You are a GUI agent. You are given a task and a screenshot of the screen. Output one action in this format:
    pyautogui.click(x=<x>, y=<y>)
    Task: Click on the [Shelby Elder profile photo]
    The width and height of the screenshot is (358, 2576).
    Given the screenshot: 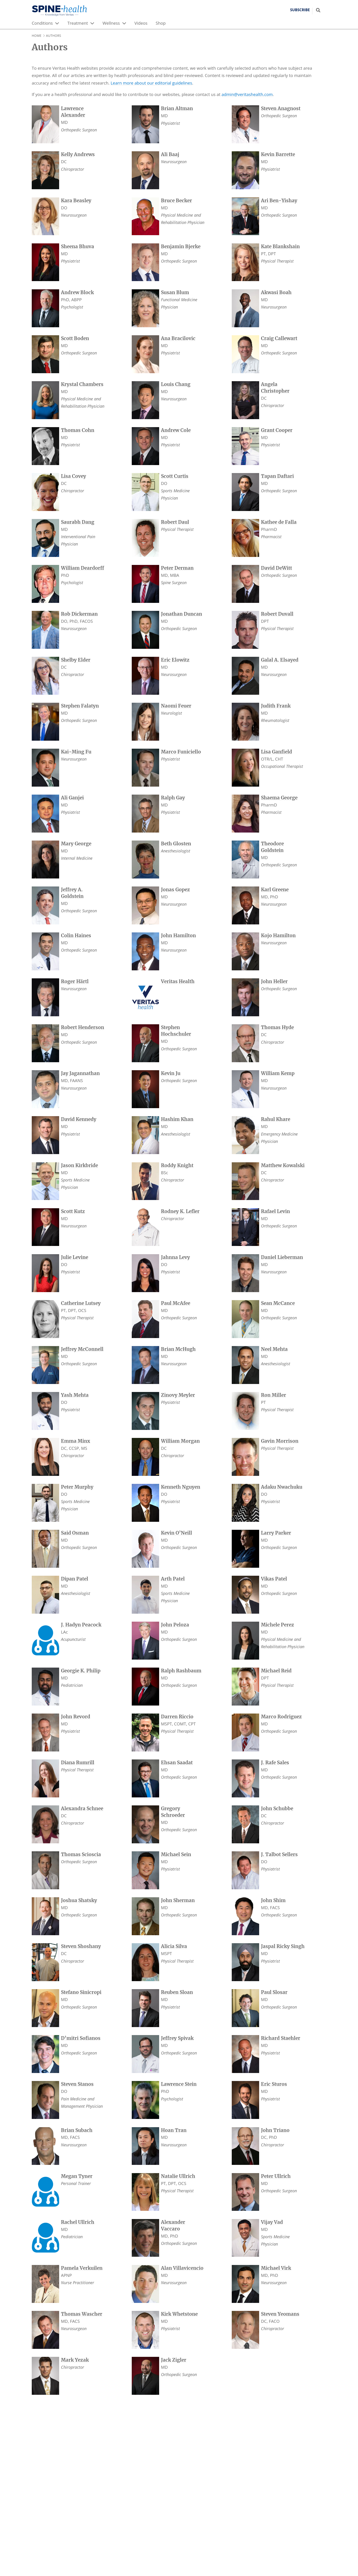 What is the action you would take?
    pyautogui.click(x=45, y=693)
    